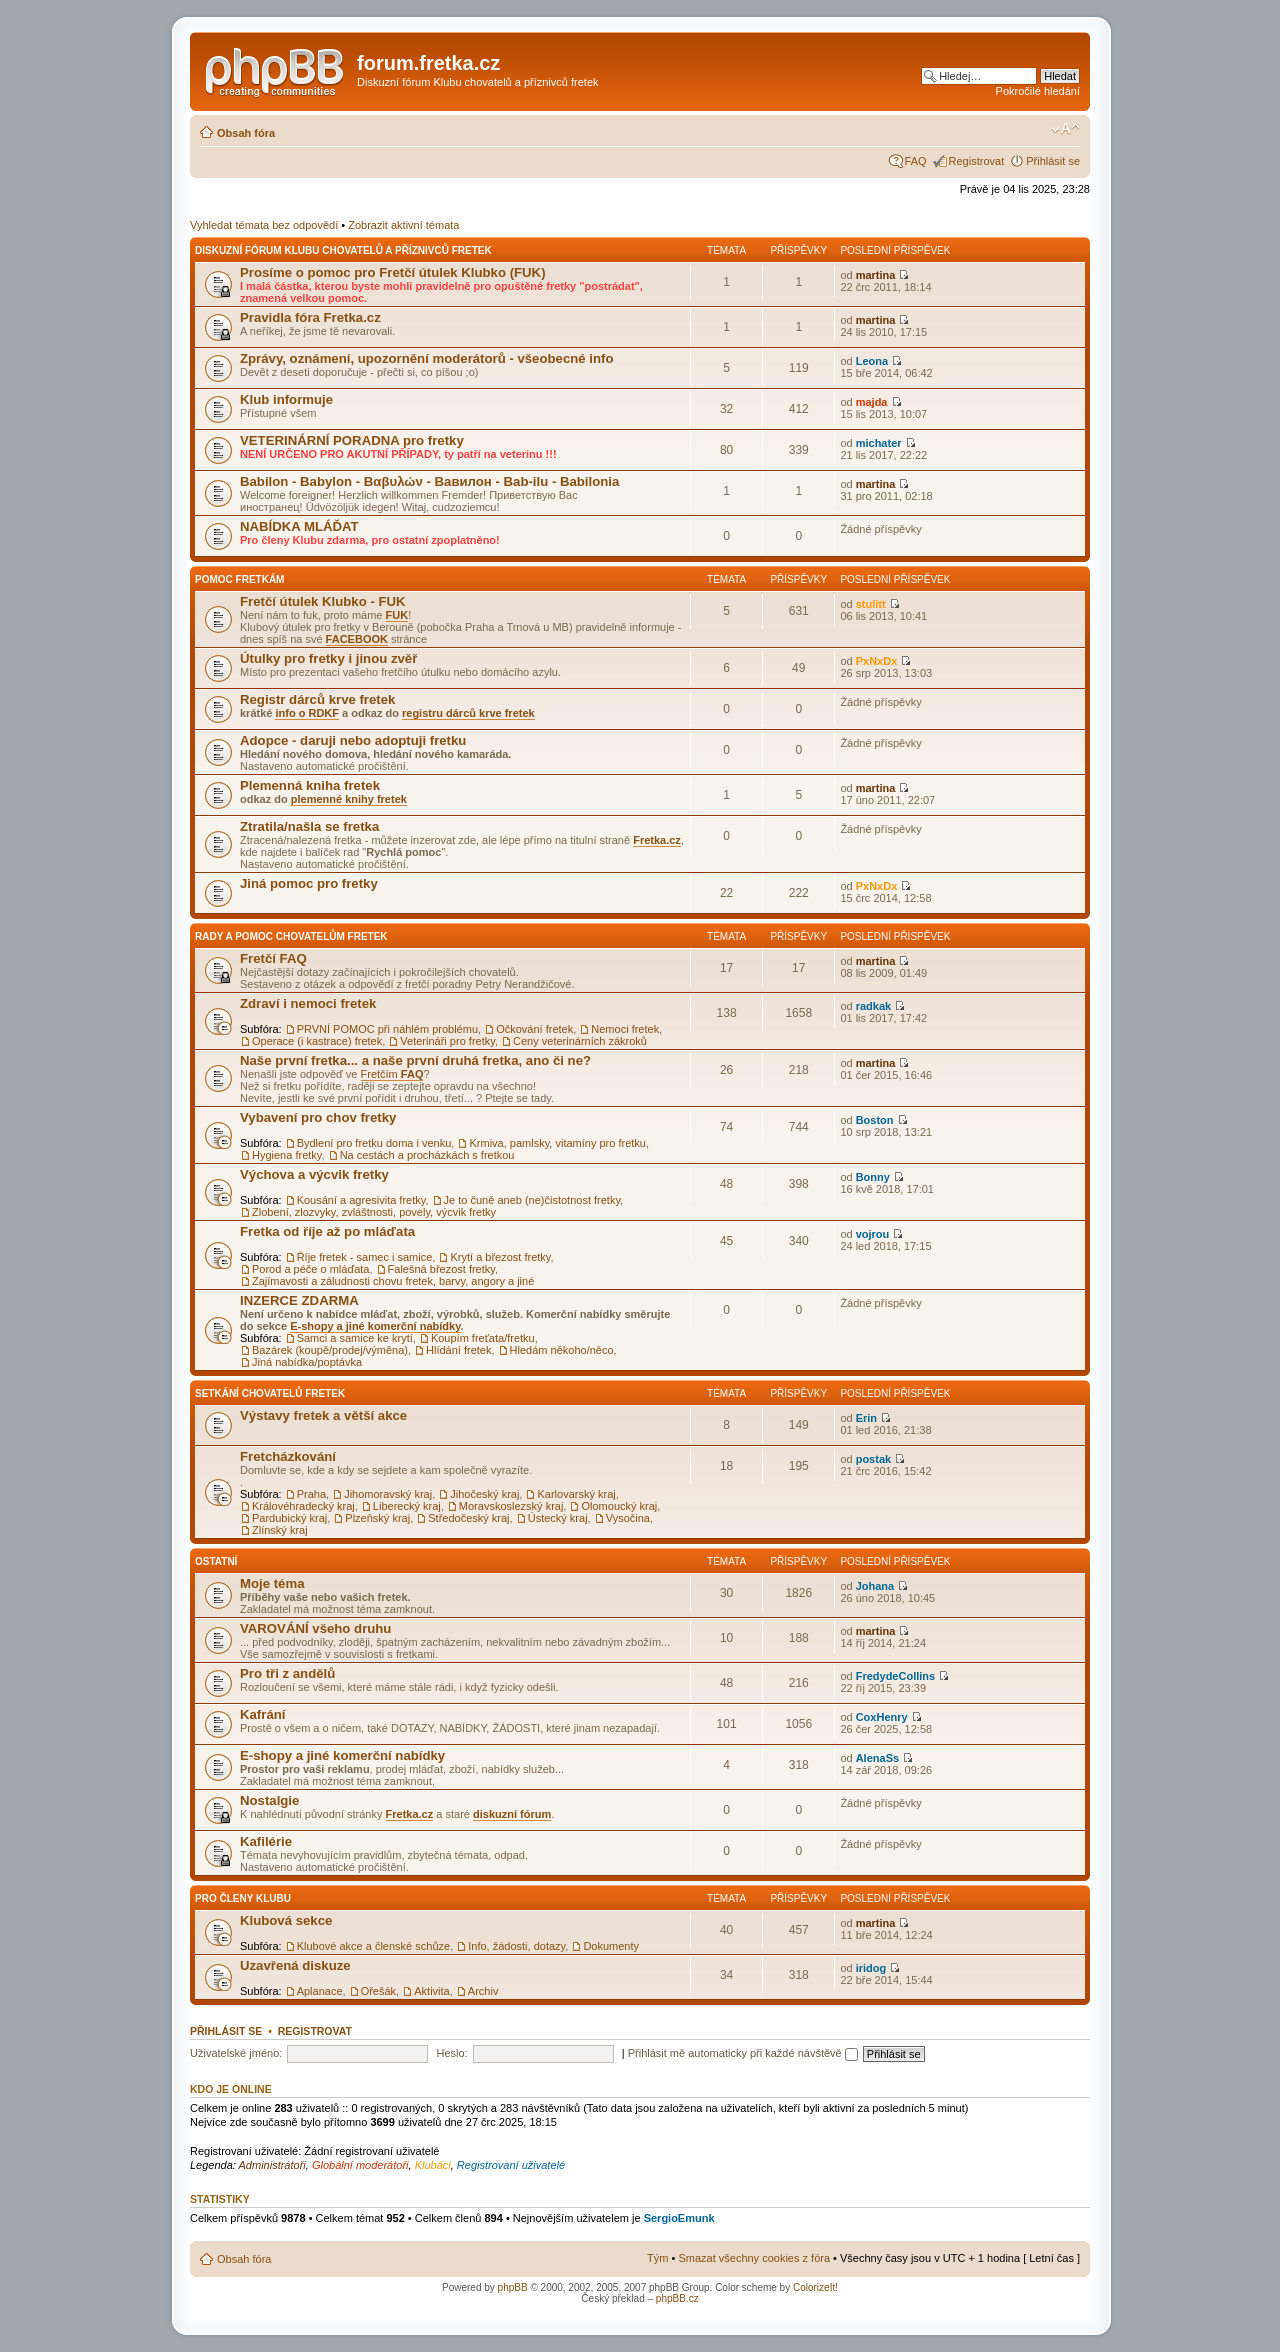 This screenshot has height=2352, width=1280. I want to click on Fretka od říje až po mláďata, so click(327, 1231).